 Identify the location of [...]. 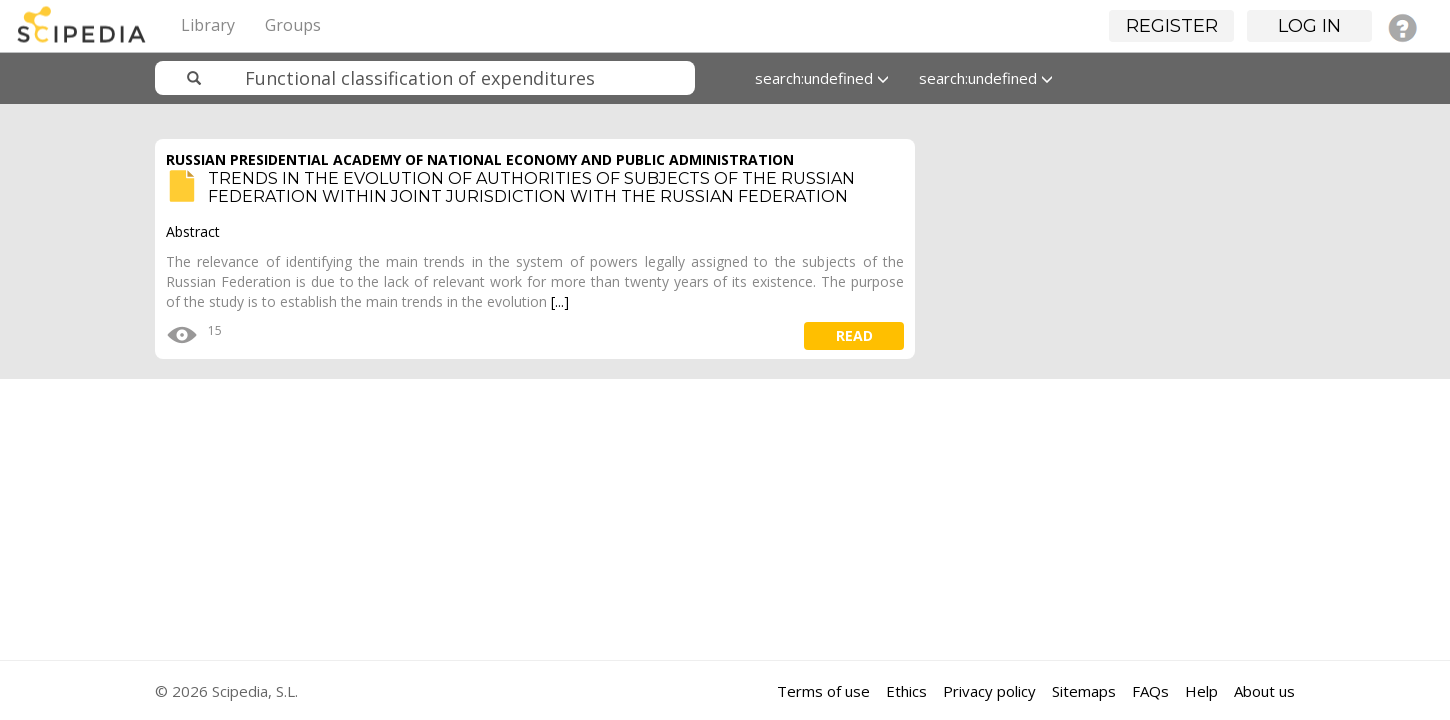
(560, 301).